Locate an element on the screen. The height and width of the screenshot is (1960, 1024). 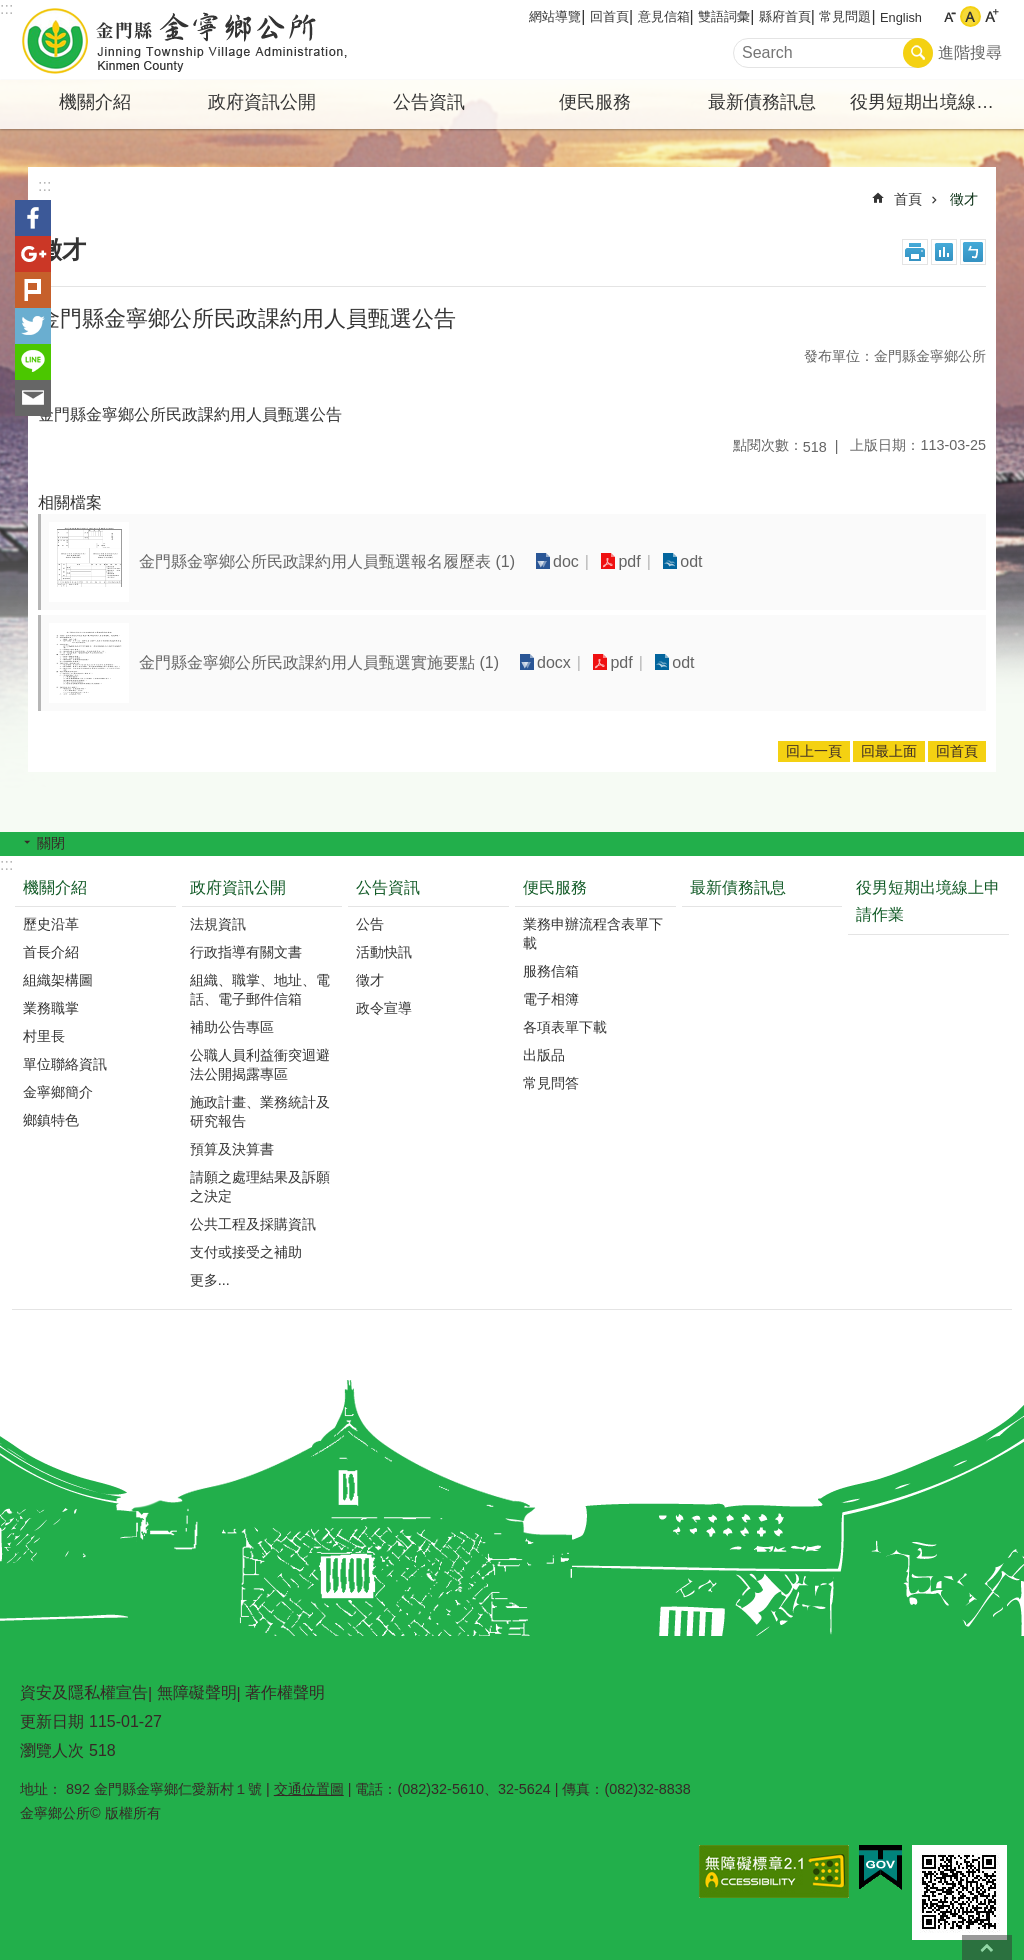
政府資訊公開 is located at coordinates (262, 102).